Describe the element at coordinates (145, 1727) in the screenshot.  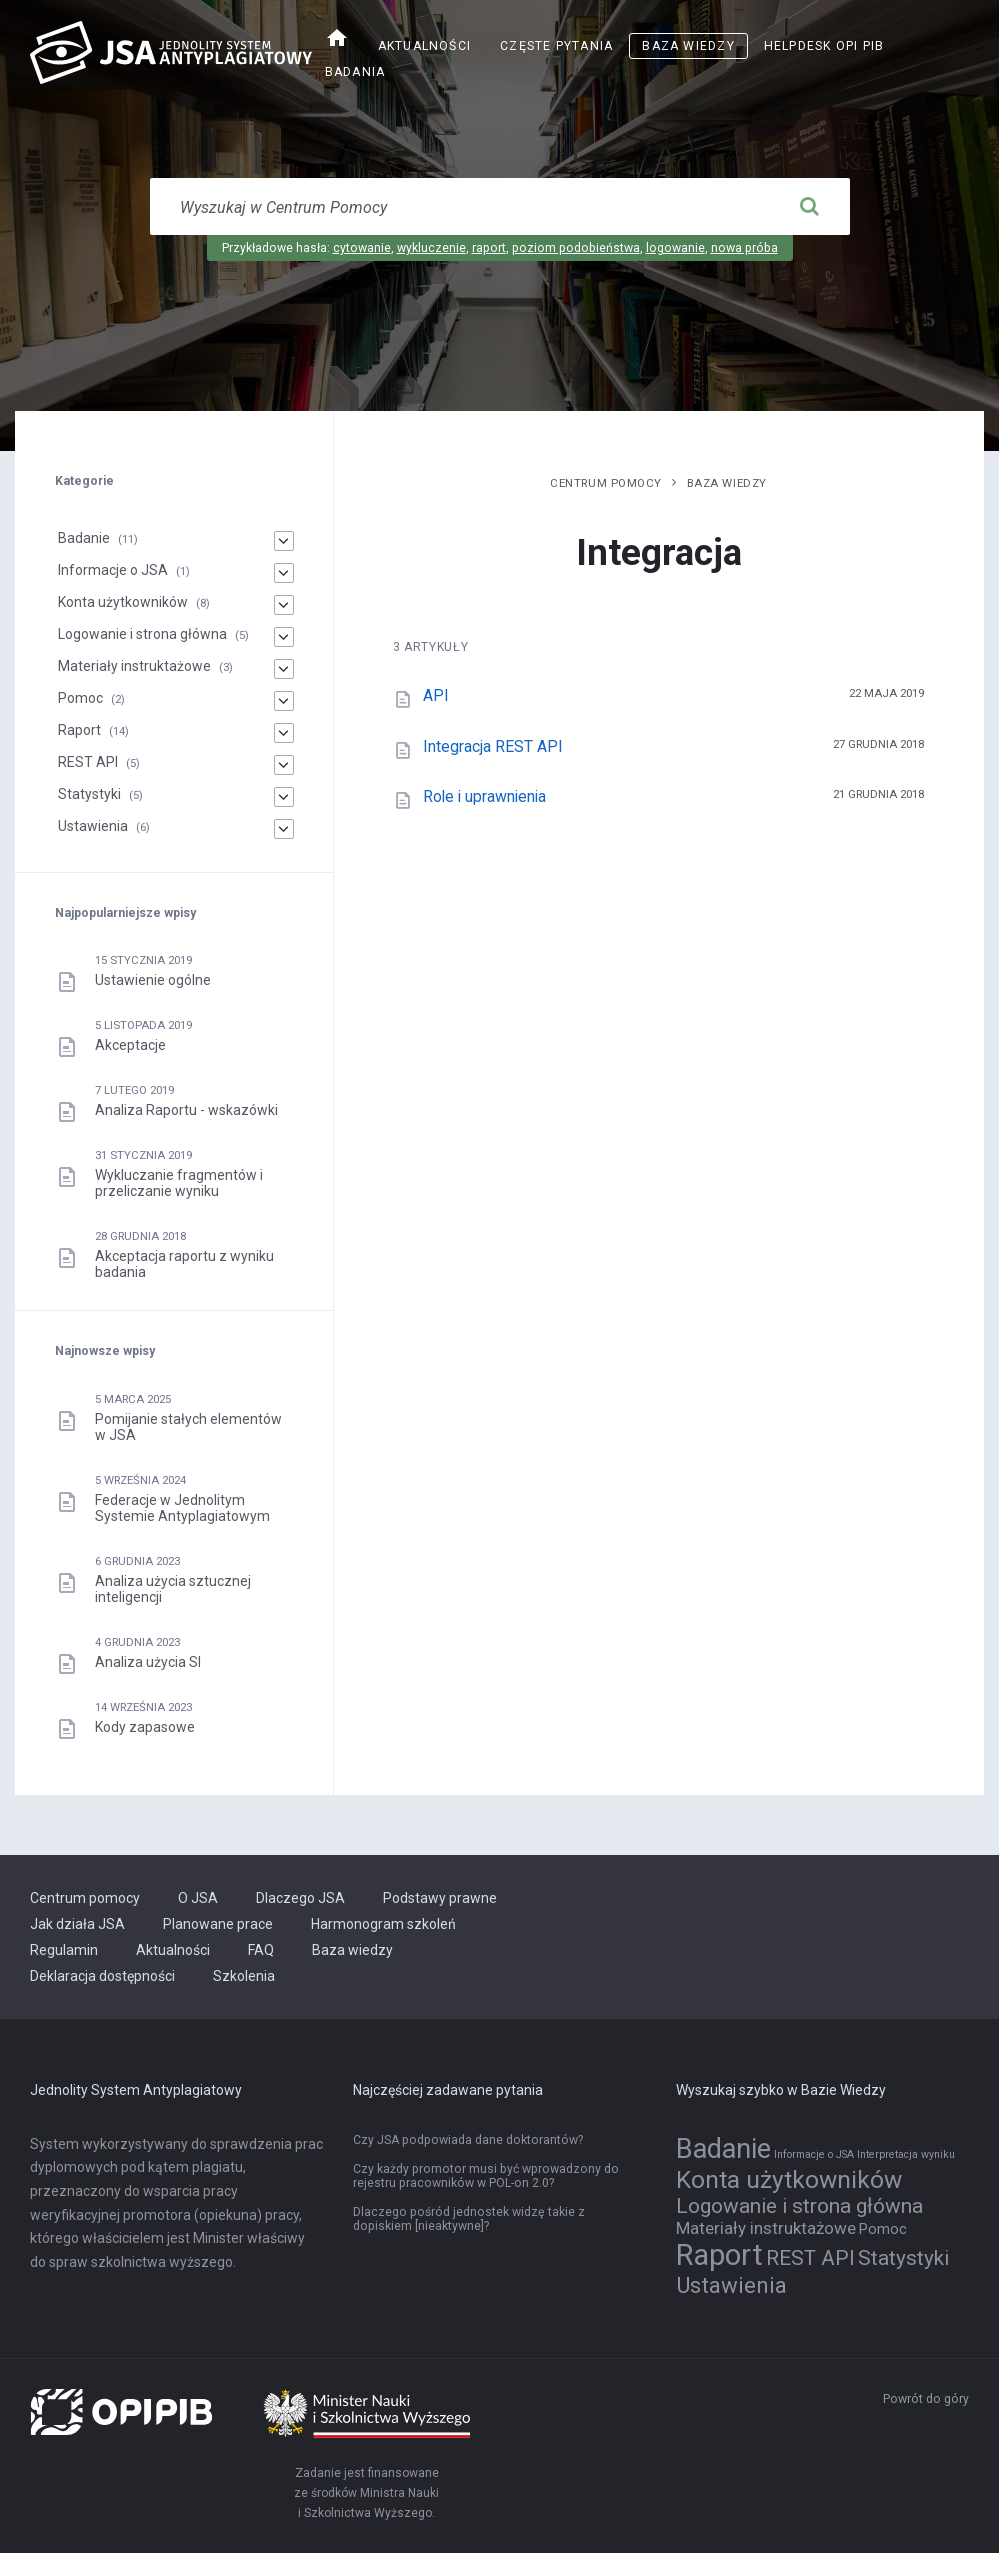
I see `Kody zapasowe` at that location.